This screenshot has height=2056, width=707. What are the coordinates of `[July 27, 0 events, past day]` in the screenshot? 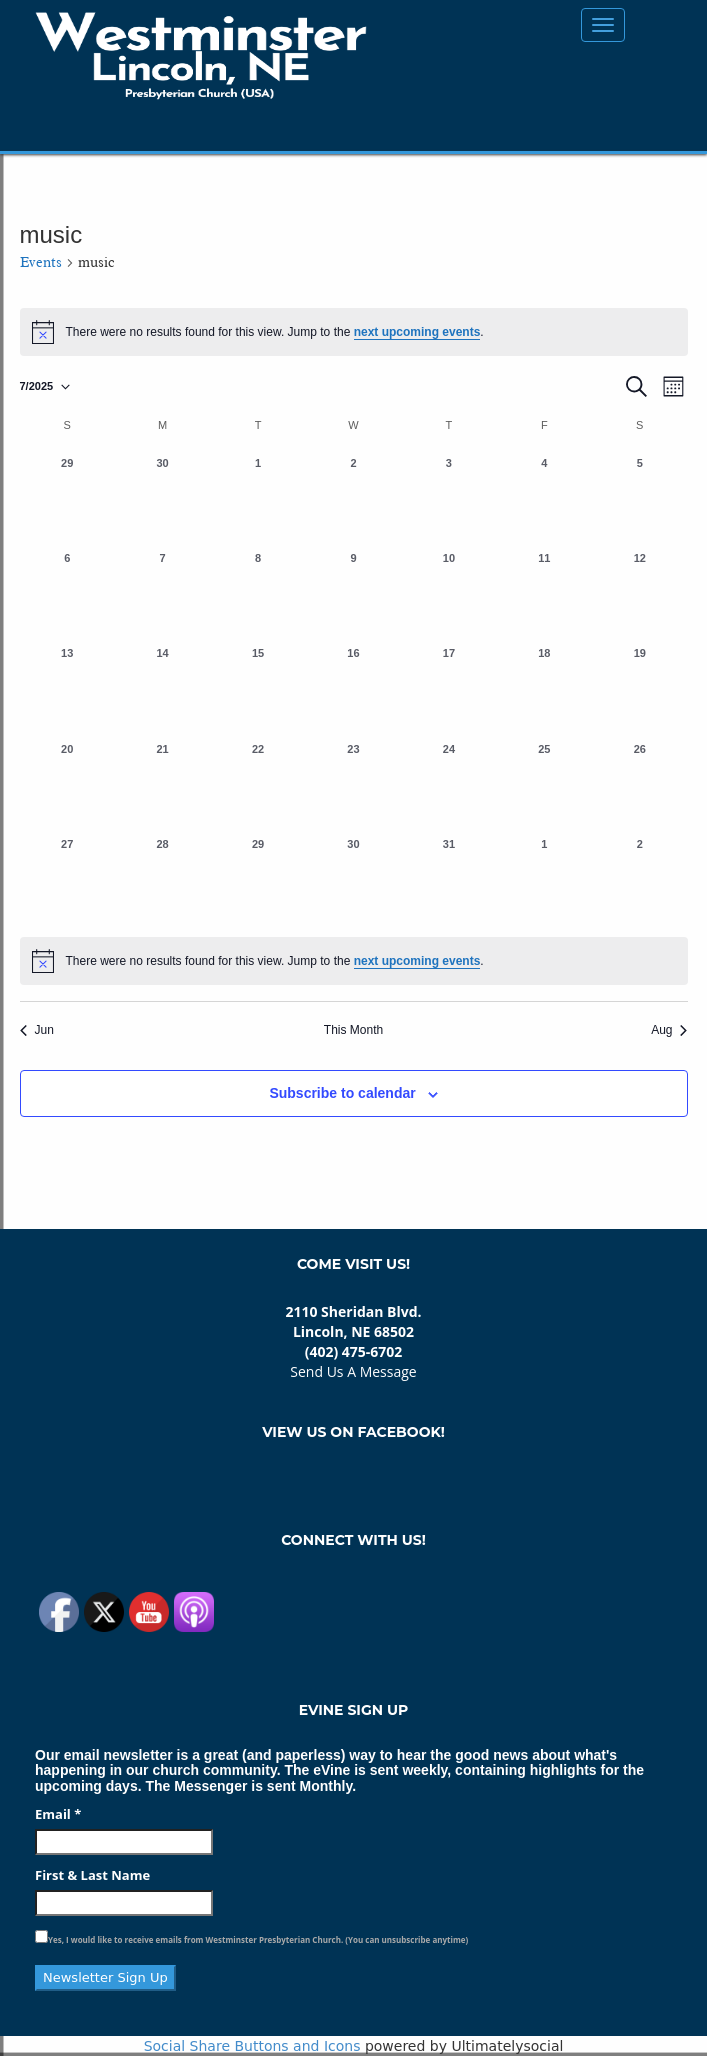 It's located at (67, 878).